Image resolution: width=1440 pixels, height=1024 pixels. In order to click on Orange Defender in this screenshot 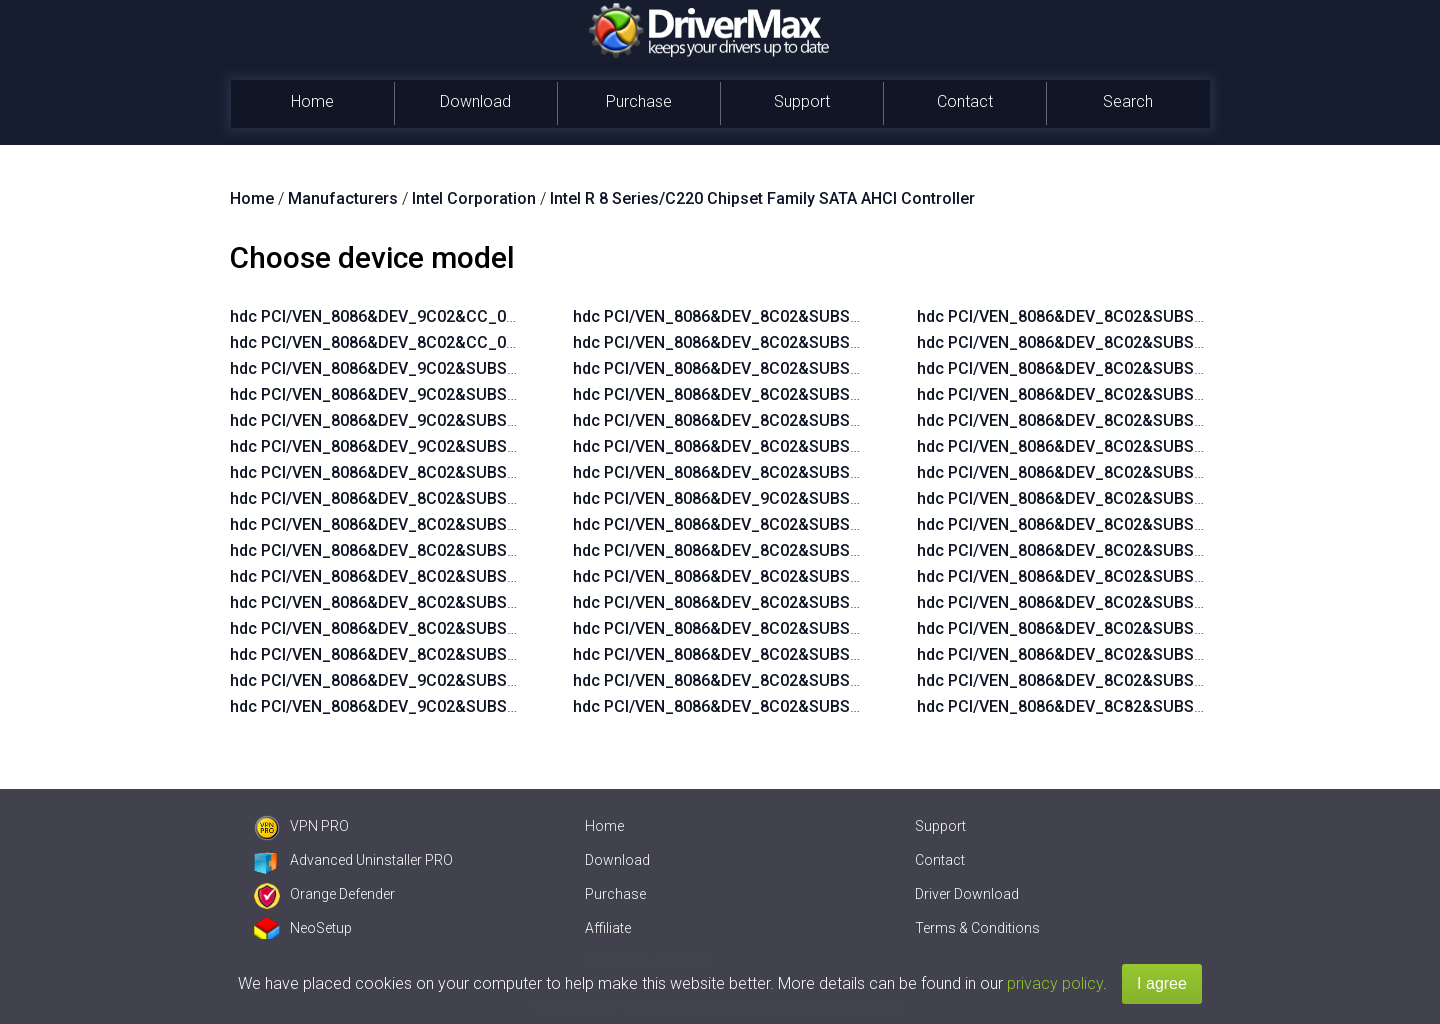, I will do `click(324, 894)`.